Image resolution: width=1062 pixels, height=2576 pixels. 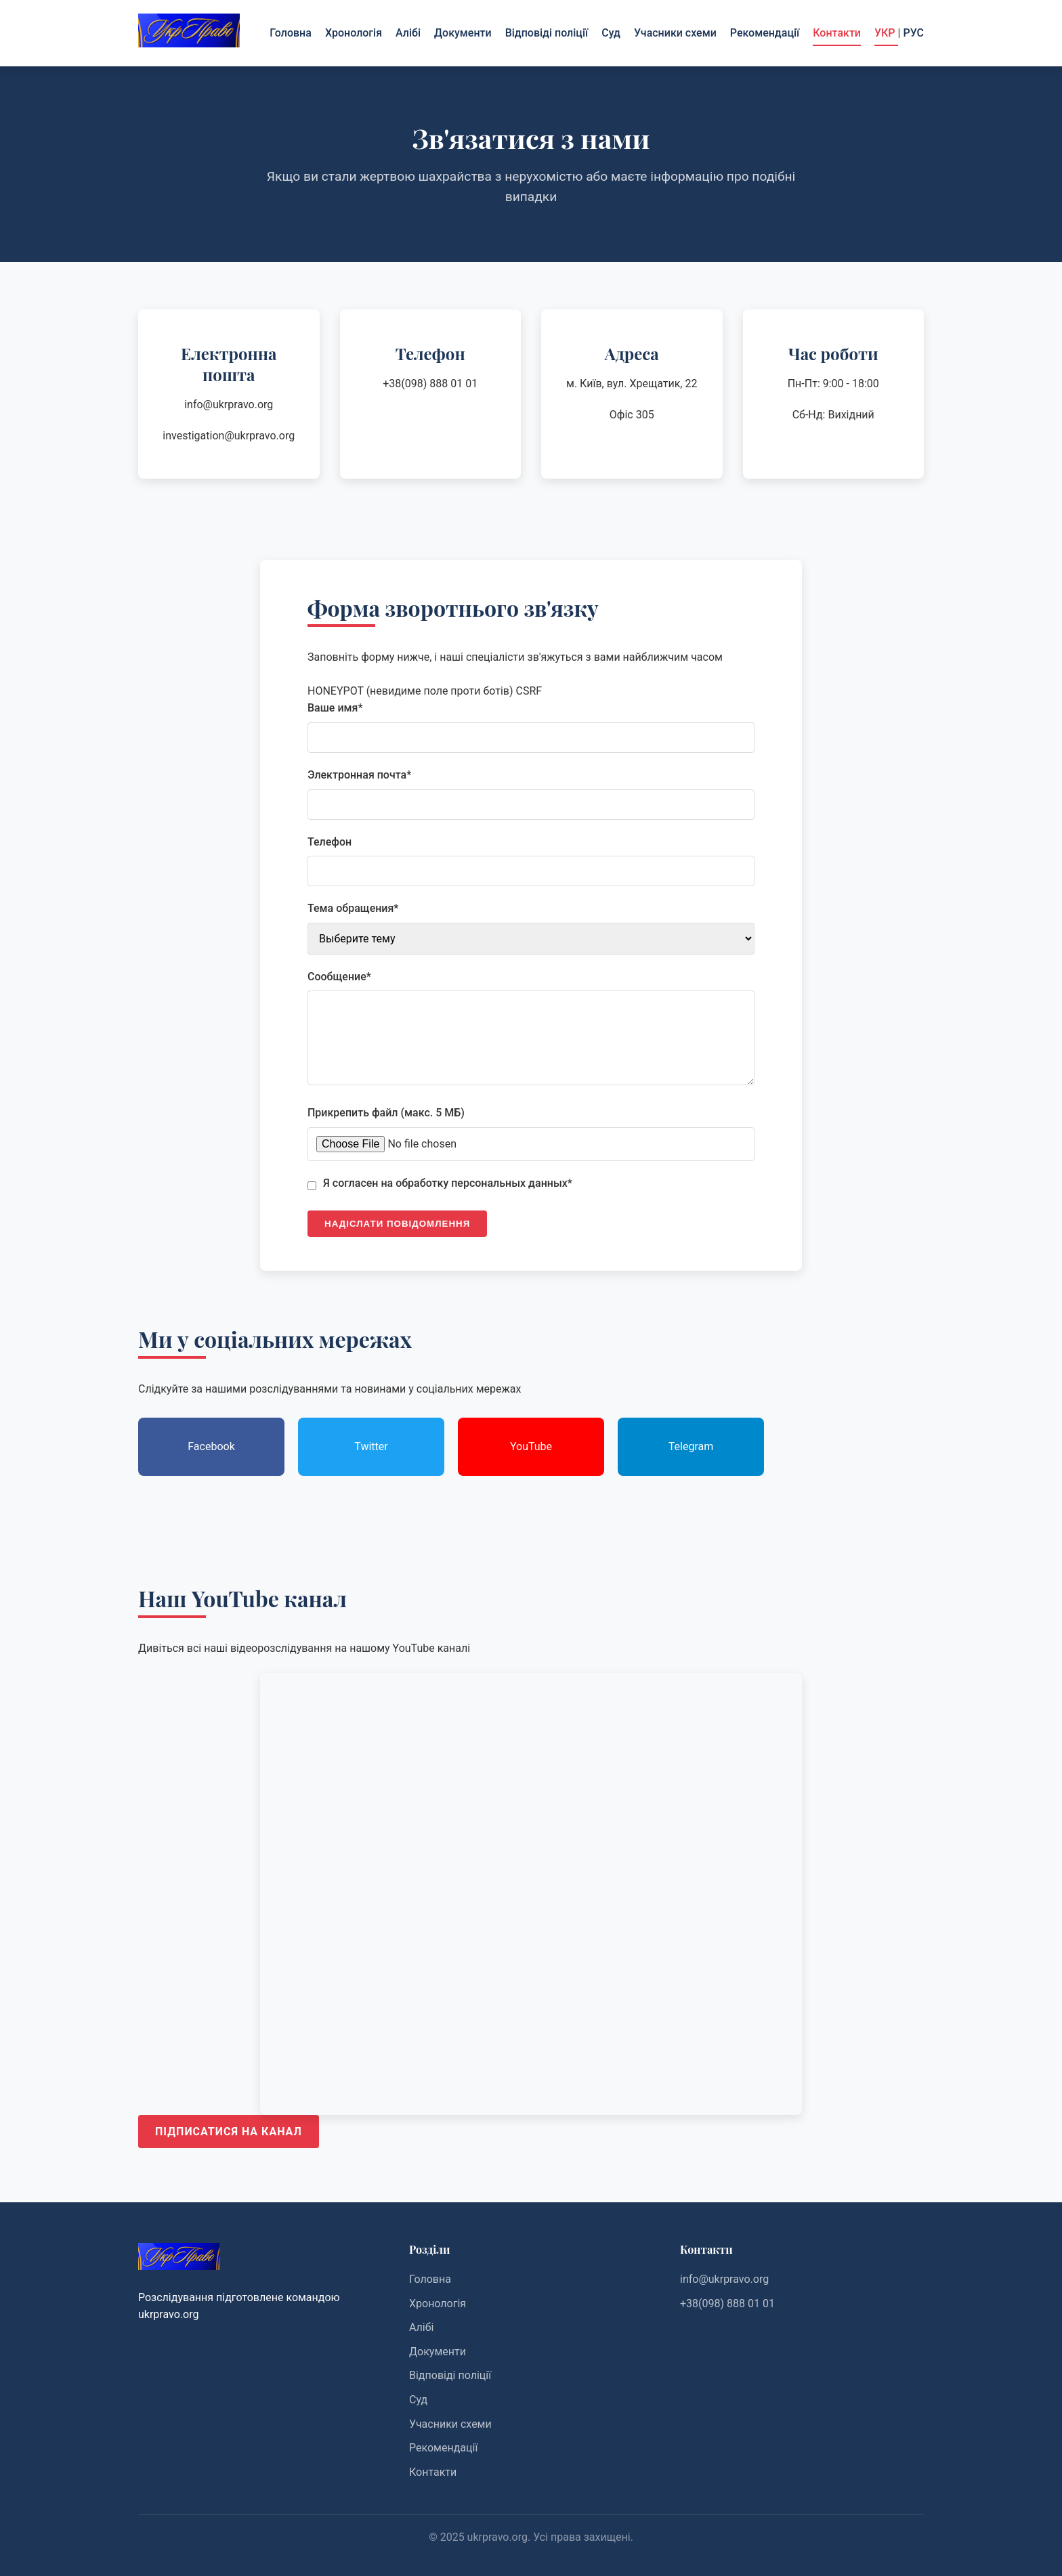 I want to click on Сообщение*, so click(x=339, y=976).